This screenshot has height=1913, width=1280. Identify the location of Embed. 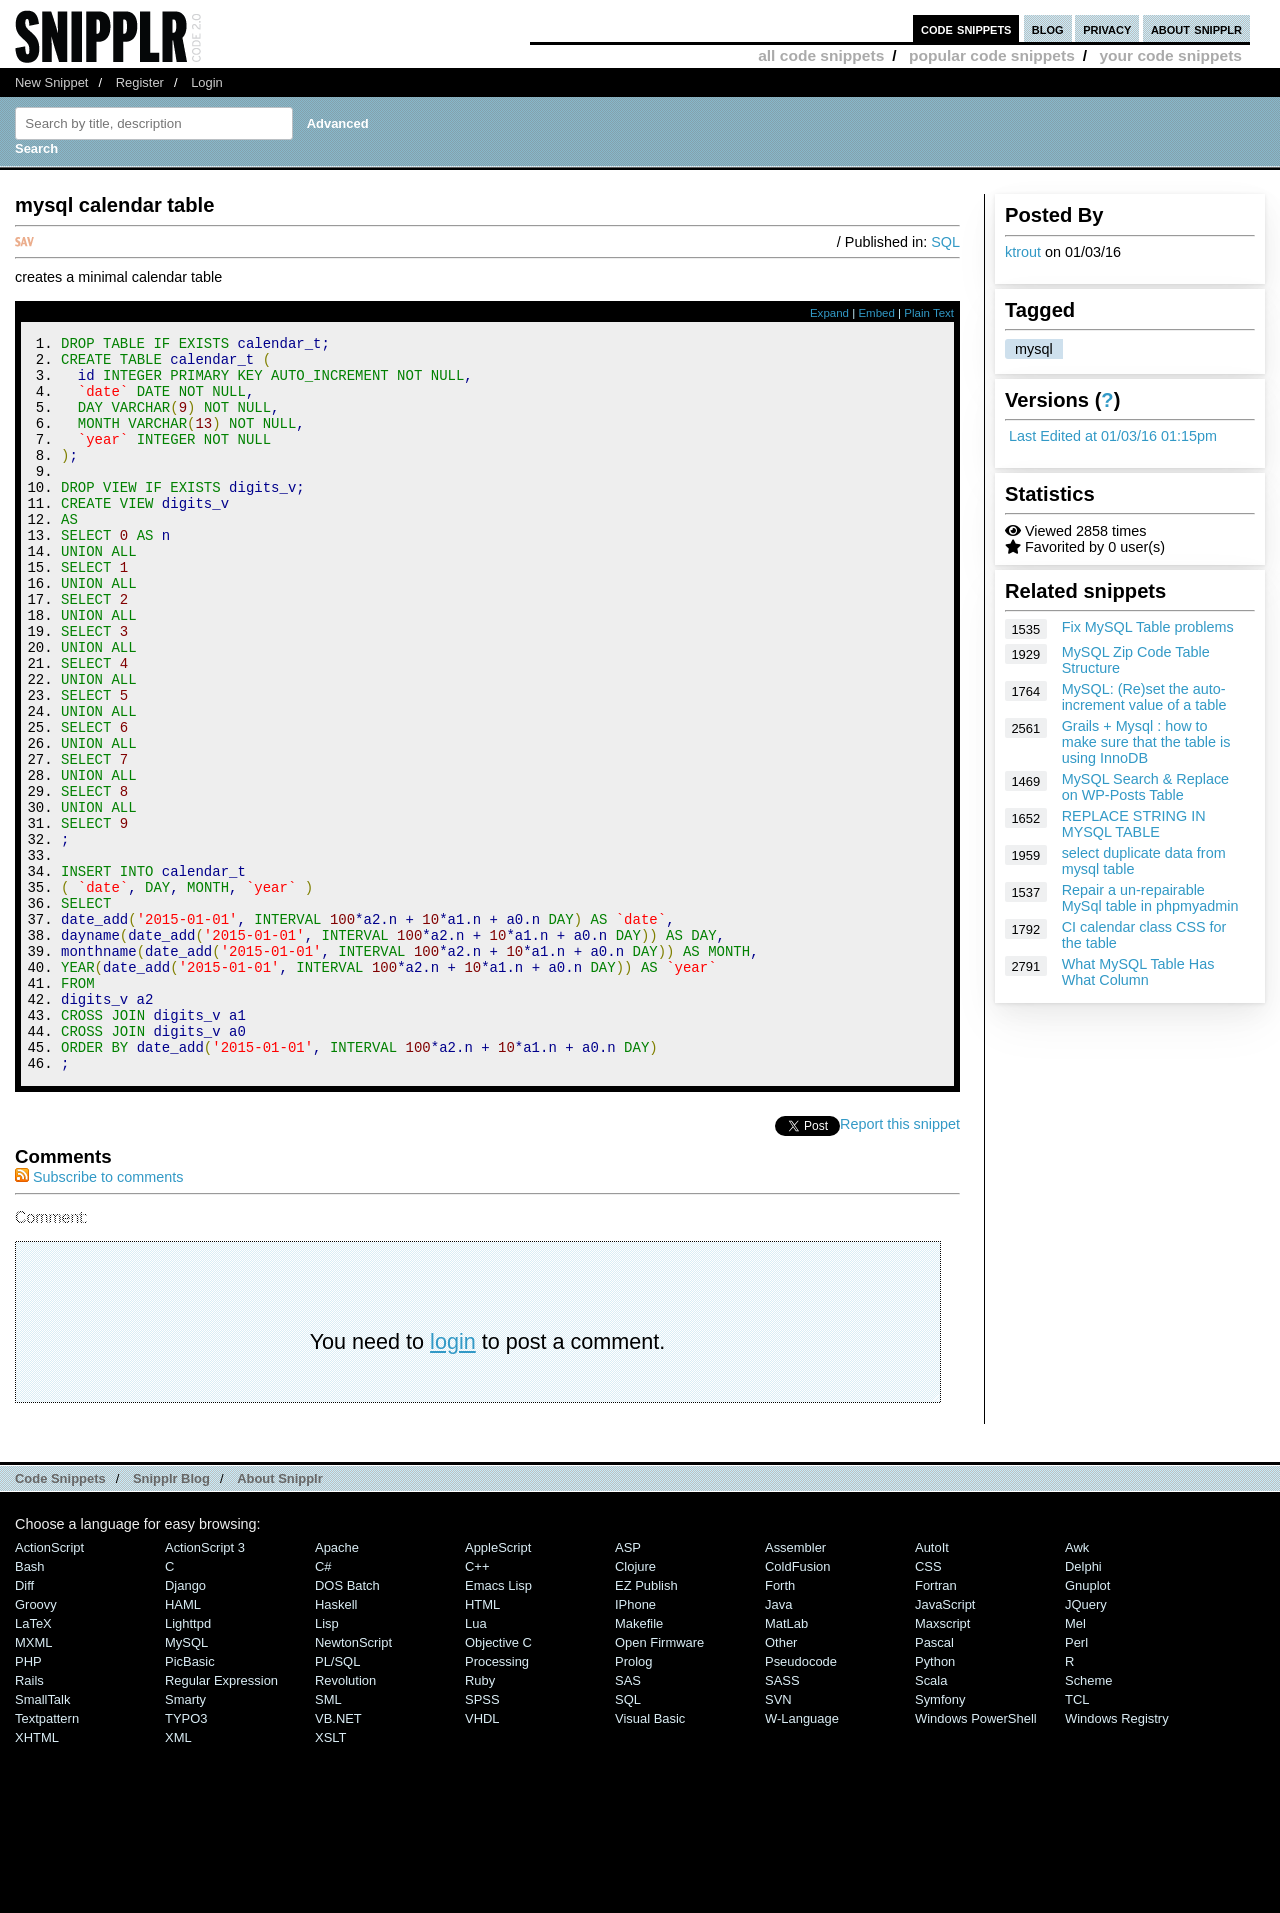
(876, 313).